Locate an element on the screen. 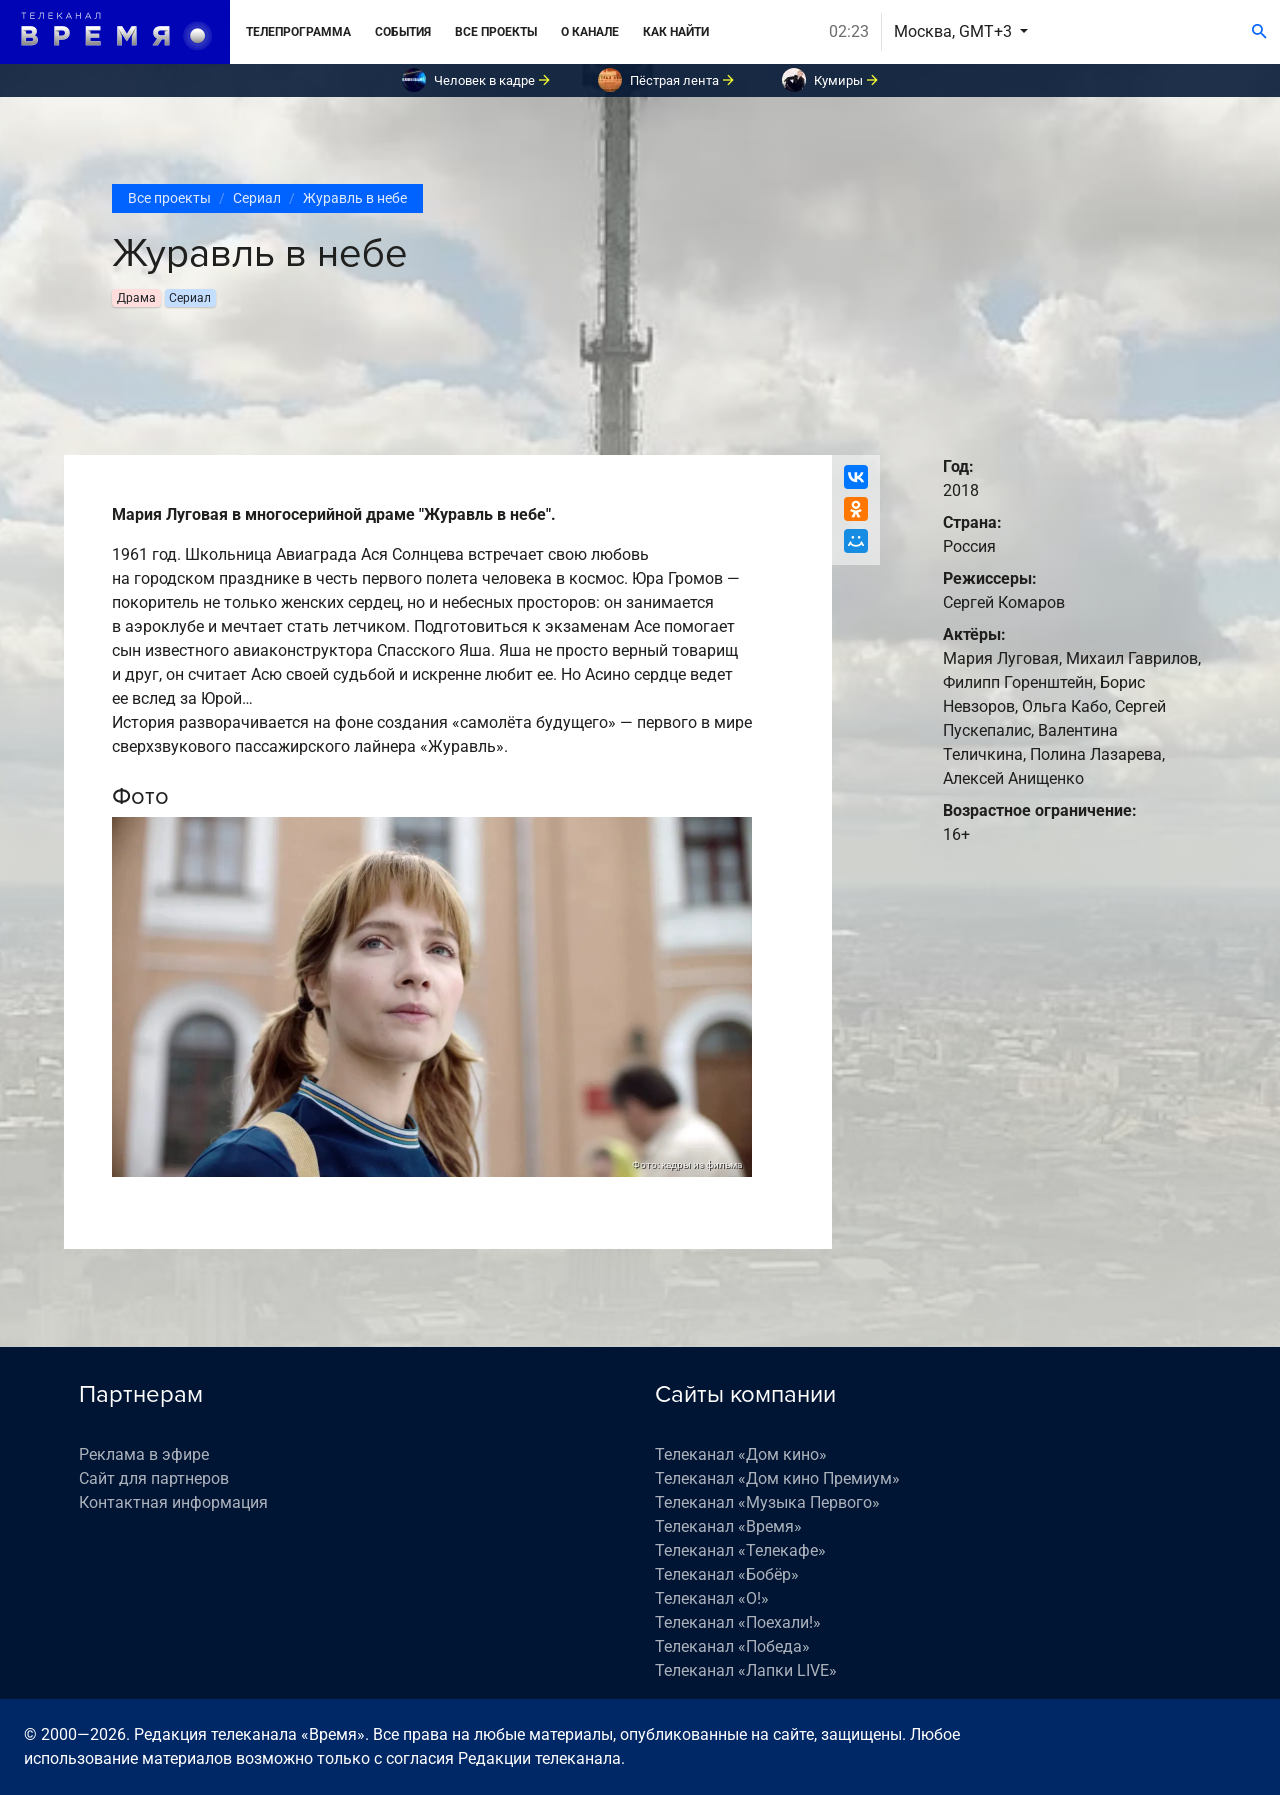 The width and height of the screenshot is (1280, 1795). Все проекты is located at coordinates (496, 32).